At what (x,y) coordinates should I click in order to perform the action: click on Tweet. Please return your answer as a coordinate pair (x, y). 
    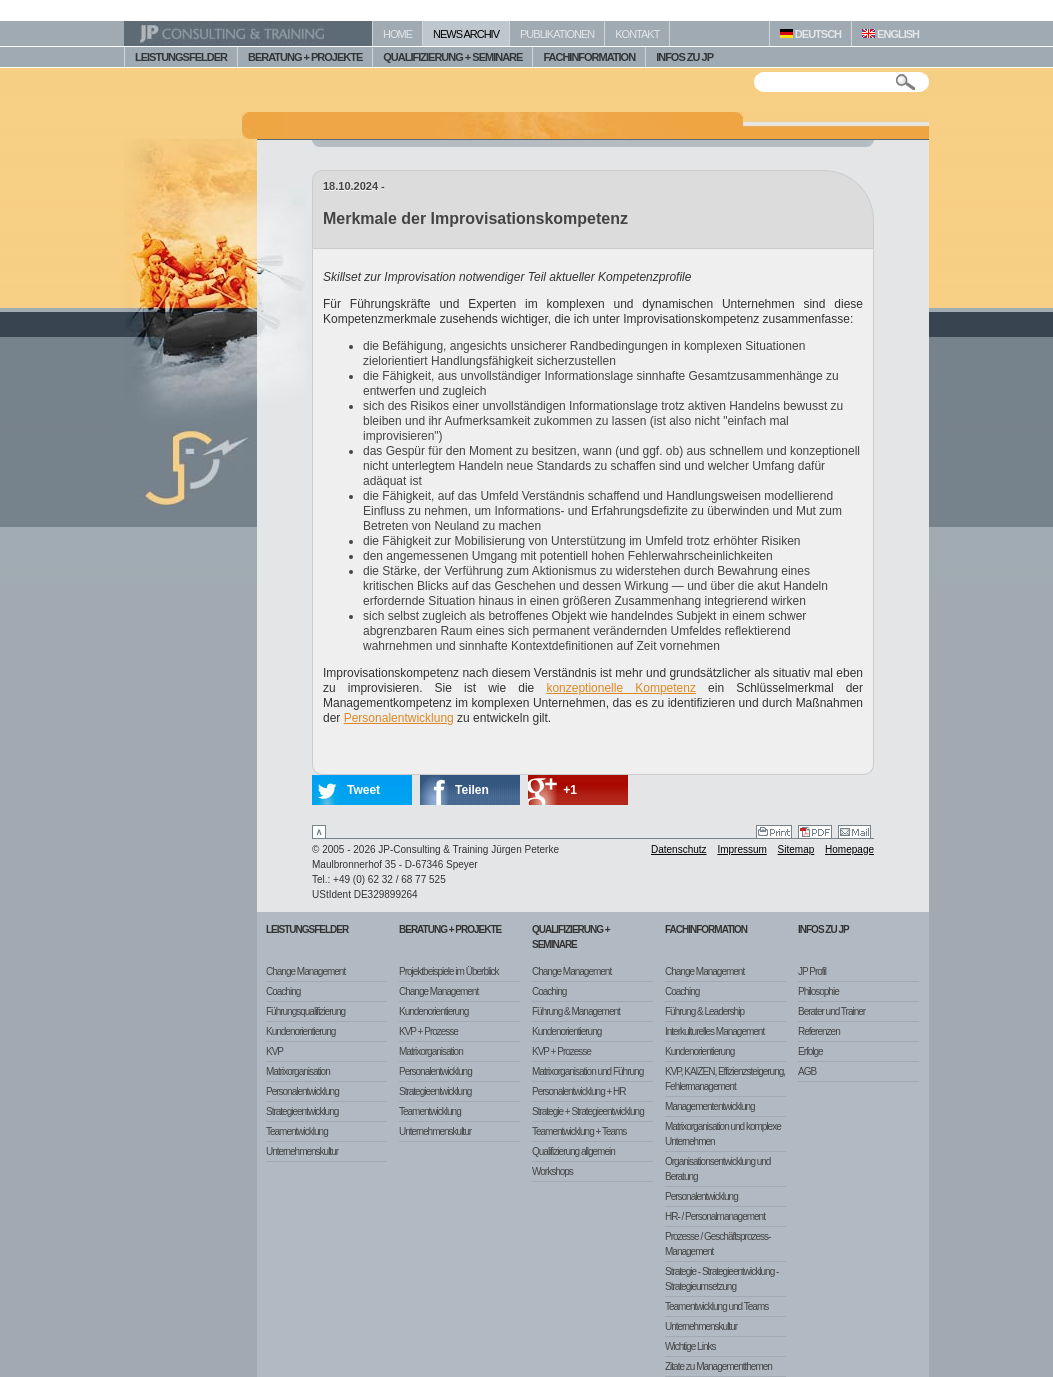
    Looking at the image, I should click on (363, 790).